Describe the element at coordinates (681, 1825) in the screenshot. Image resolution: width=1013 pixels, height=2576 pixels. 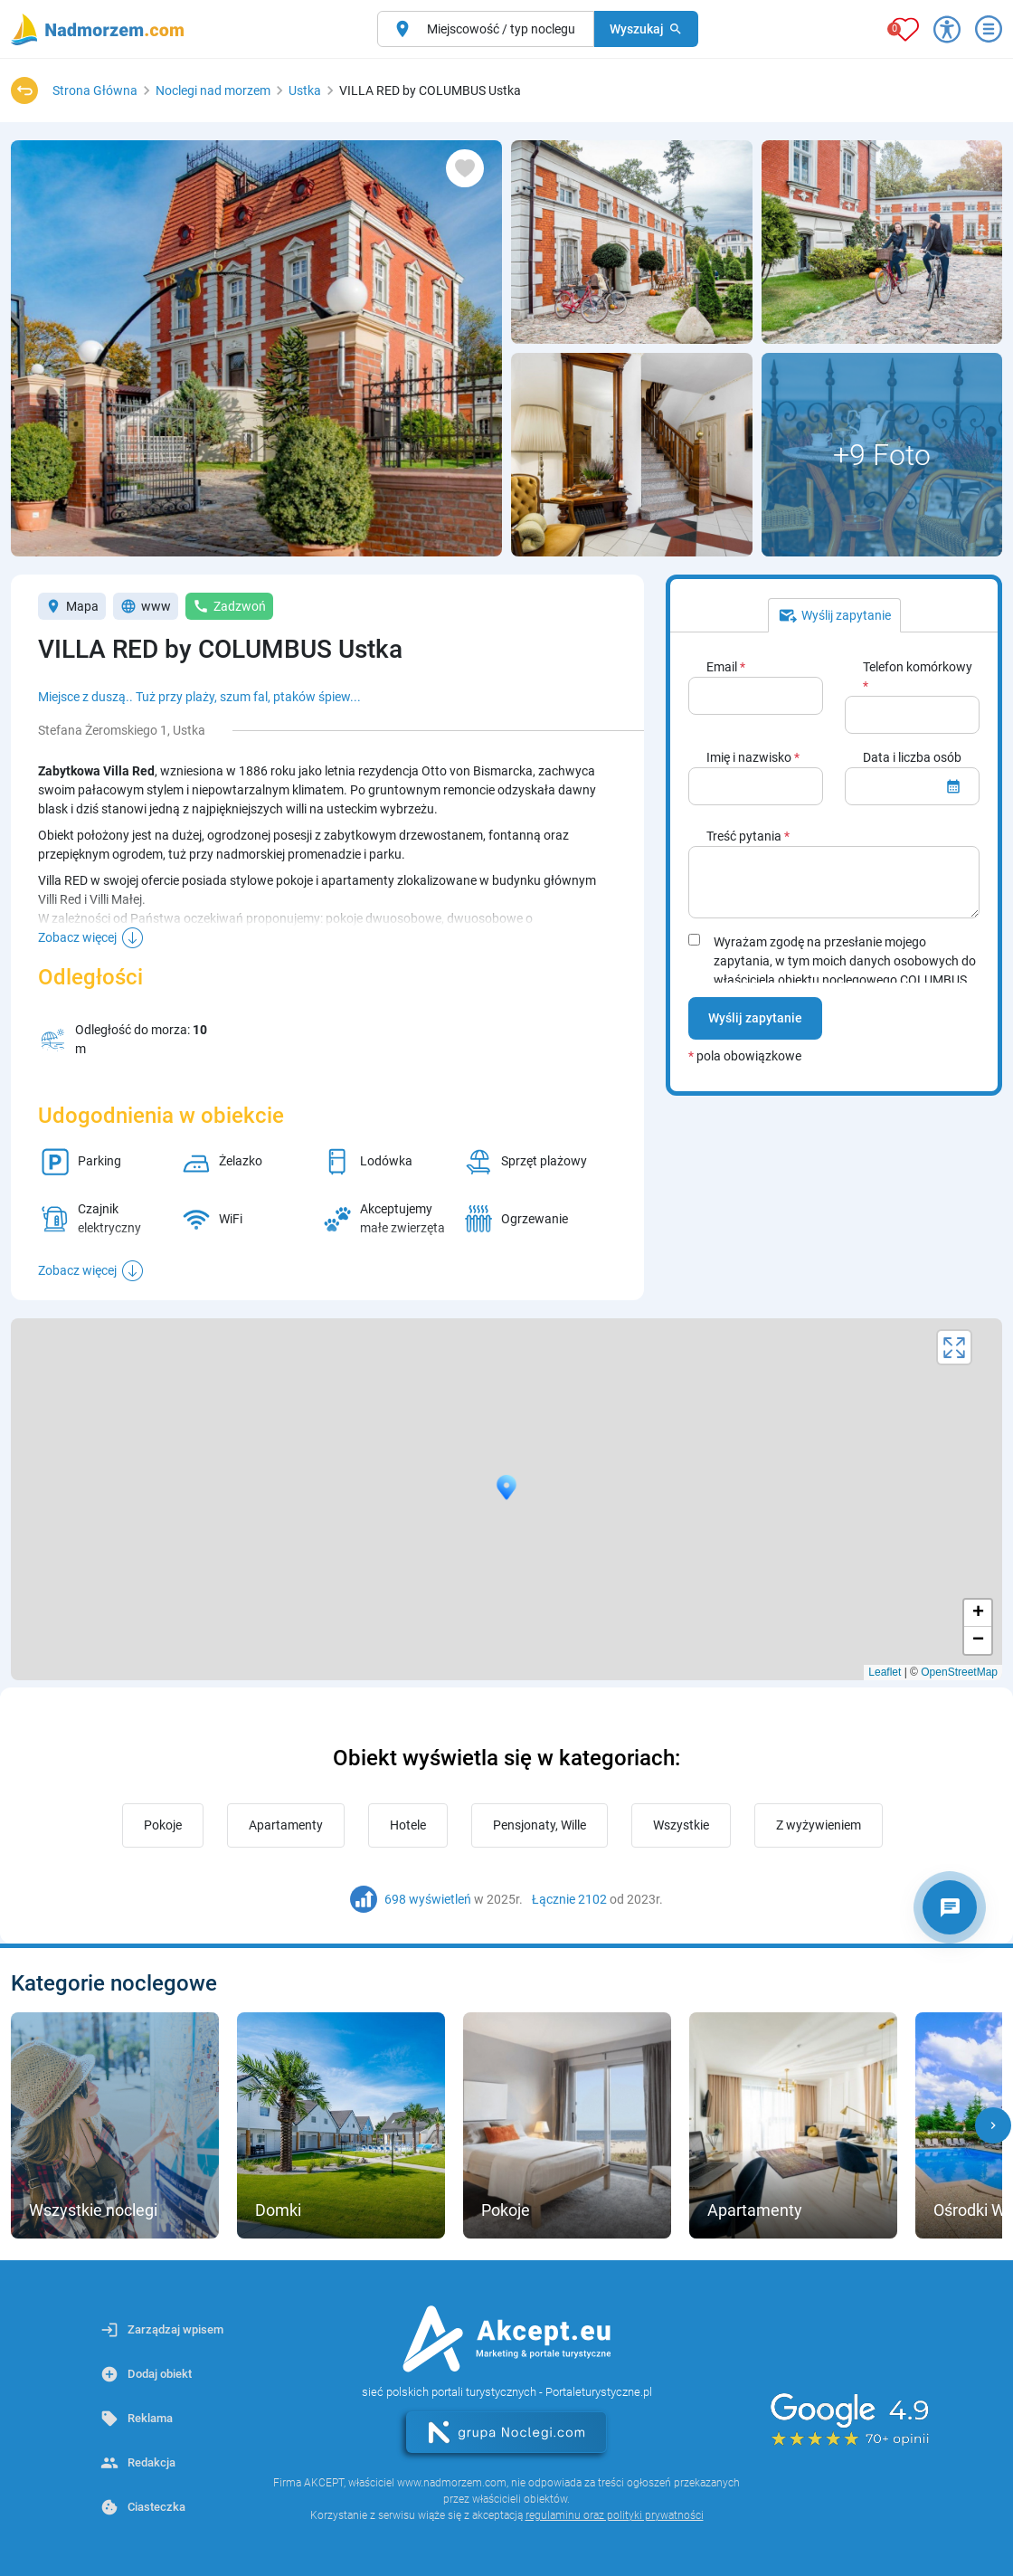
I see `Wszystkie` at that location.